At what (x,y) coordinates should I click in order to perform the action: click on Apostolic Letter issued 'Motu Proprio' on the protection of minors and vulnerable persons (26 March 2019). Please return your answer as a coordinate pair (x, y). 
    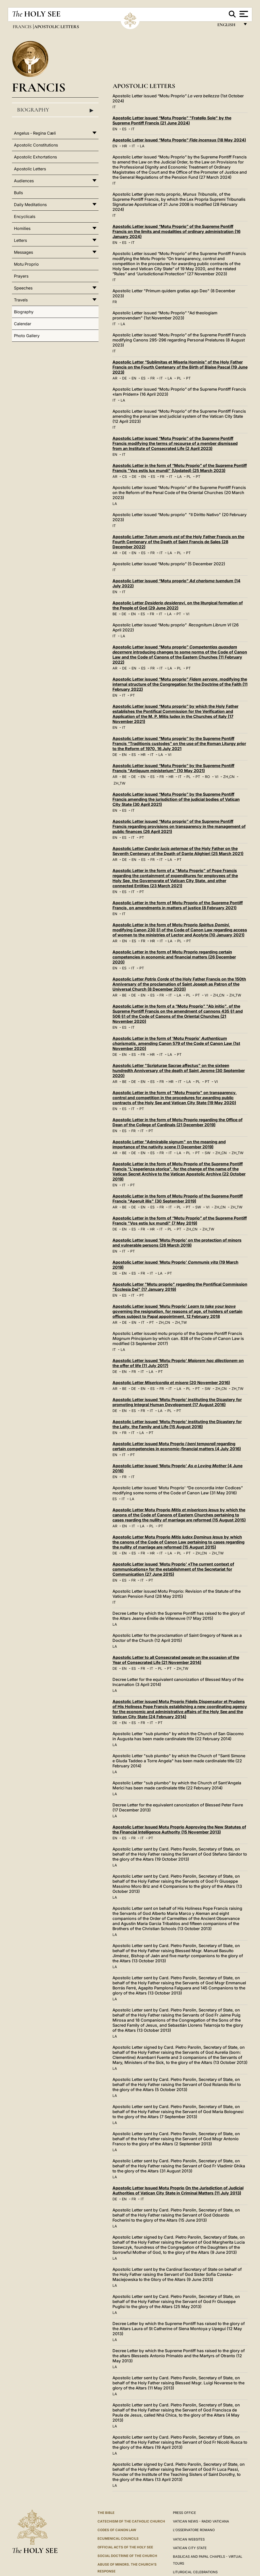
    Looking at the image, I should click on (176, 1243).